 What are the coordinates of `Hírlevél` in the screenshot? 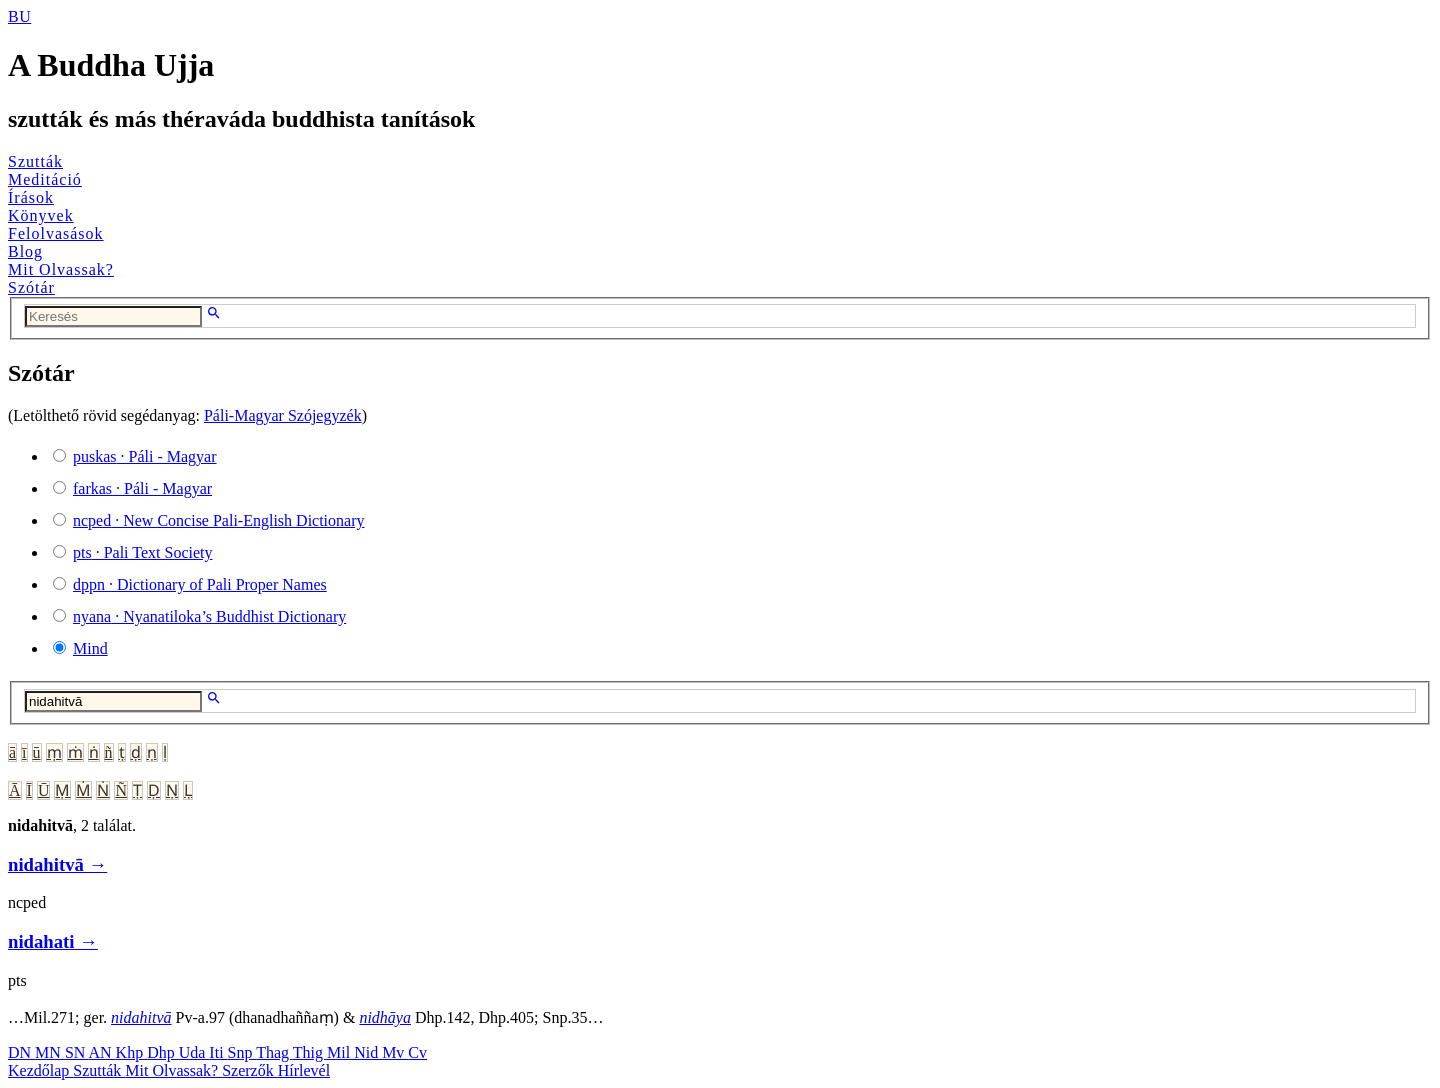 It's located at (304, 1070).